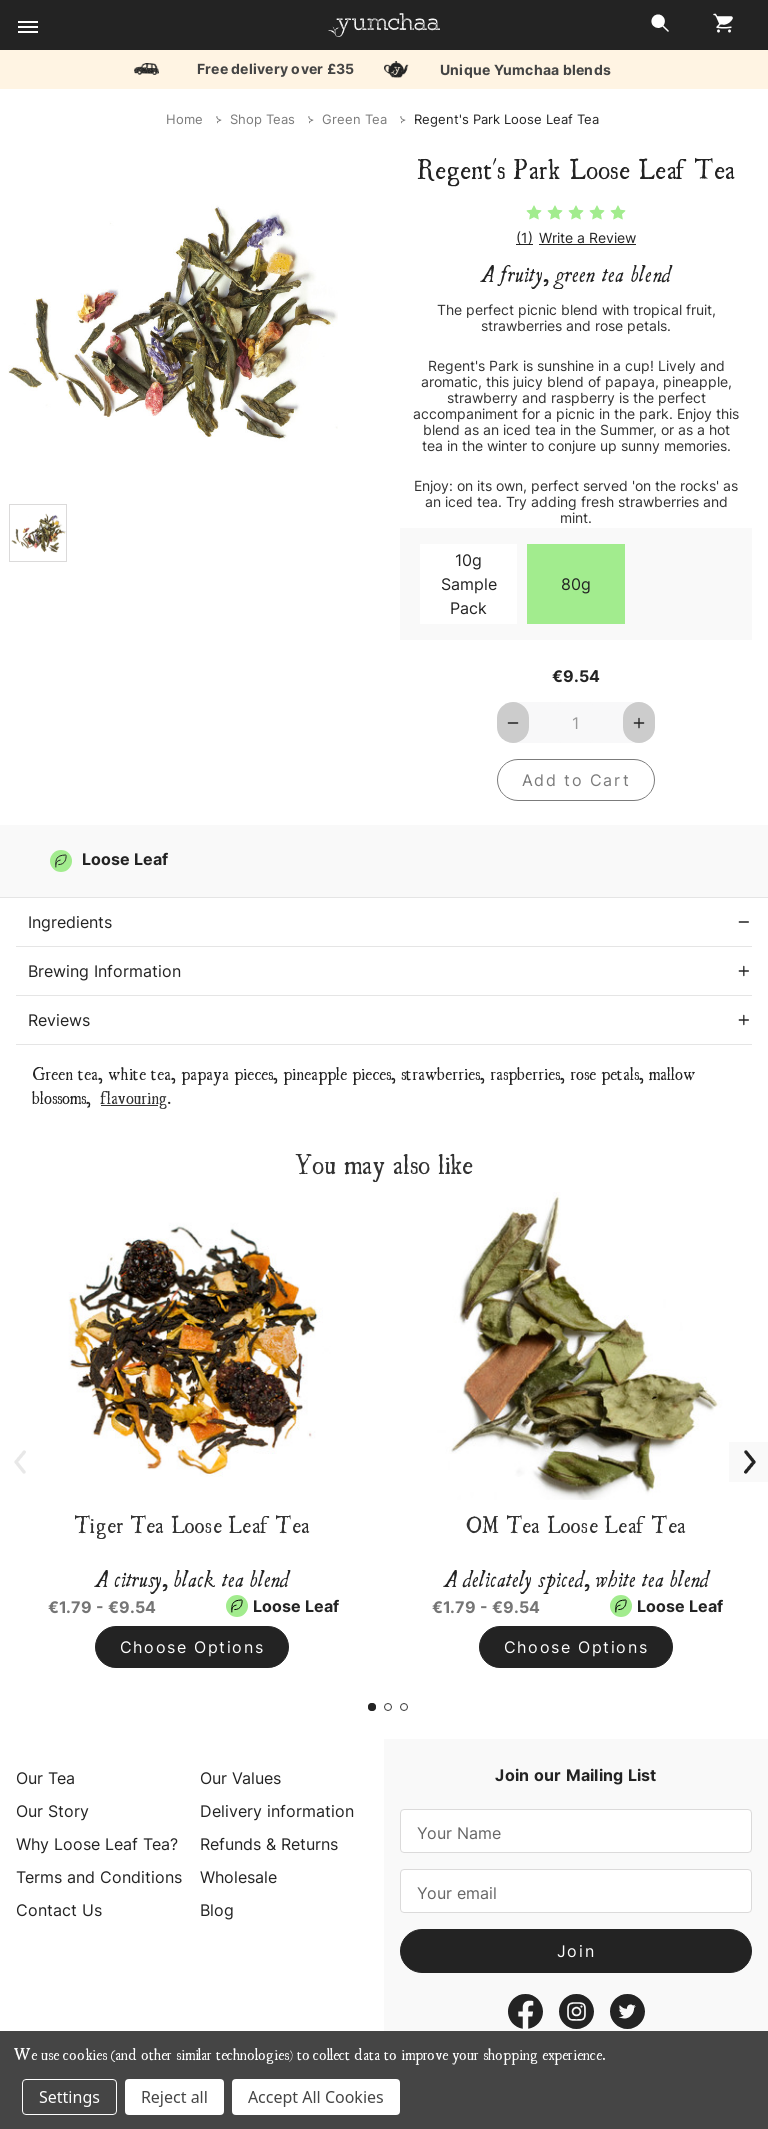 The image size is (768, 2129). What do you see at coordinates (174, 2097) in the screenshot?
I see `Reject all` at bounding box center [174, 2097].